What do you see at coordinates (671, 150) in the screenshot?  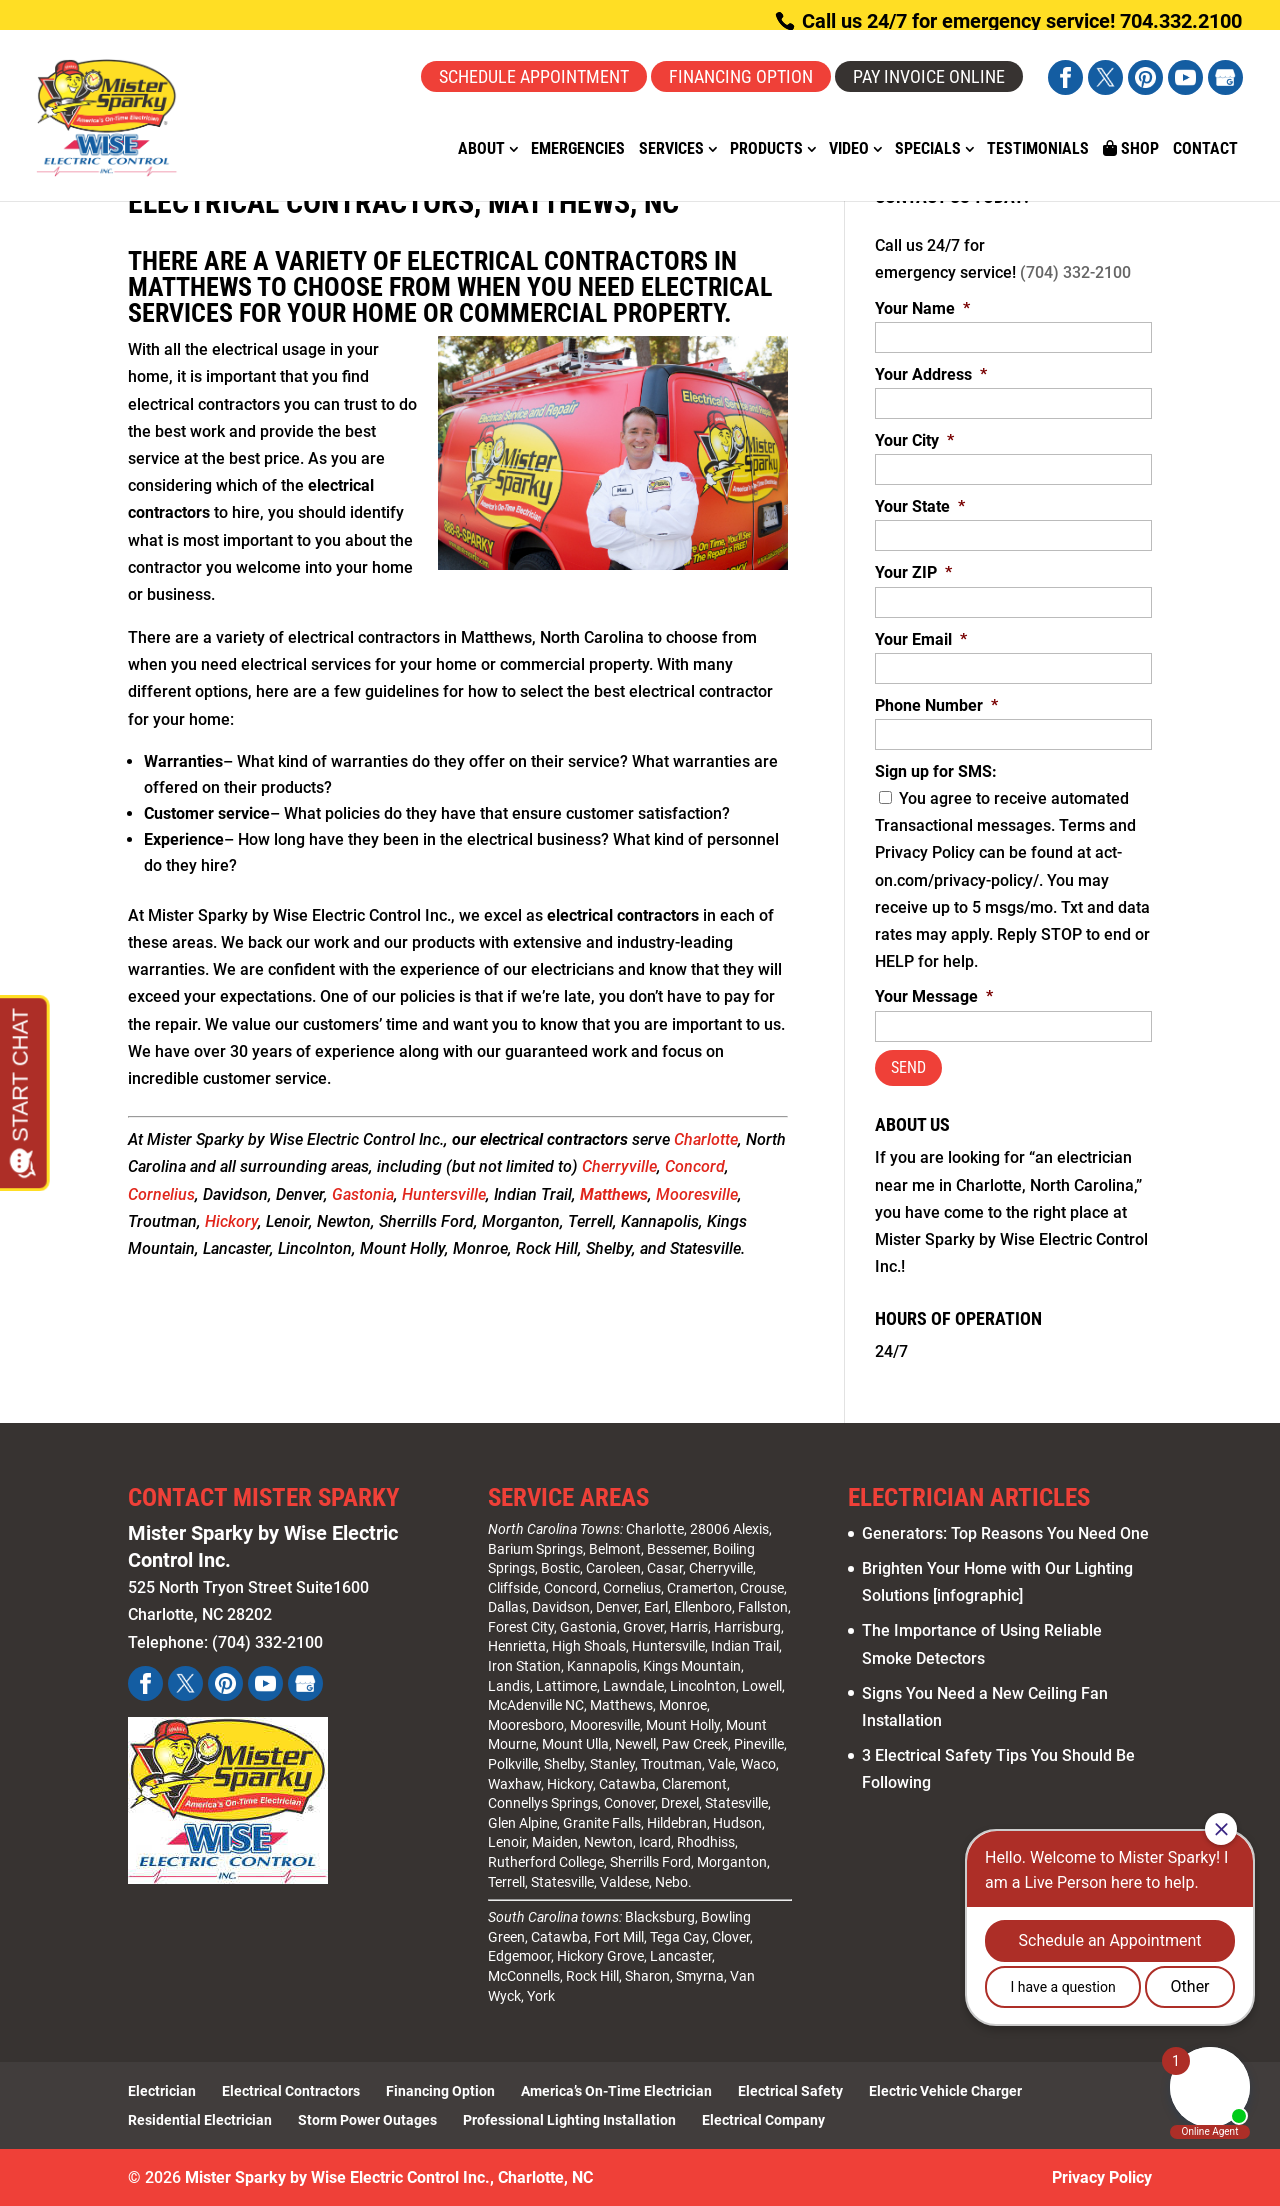 I see `Services` at bounding box center [671, 150].